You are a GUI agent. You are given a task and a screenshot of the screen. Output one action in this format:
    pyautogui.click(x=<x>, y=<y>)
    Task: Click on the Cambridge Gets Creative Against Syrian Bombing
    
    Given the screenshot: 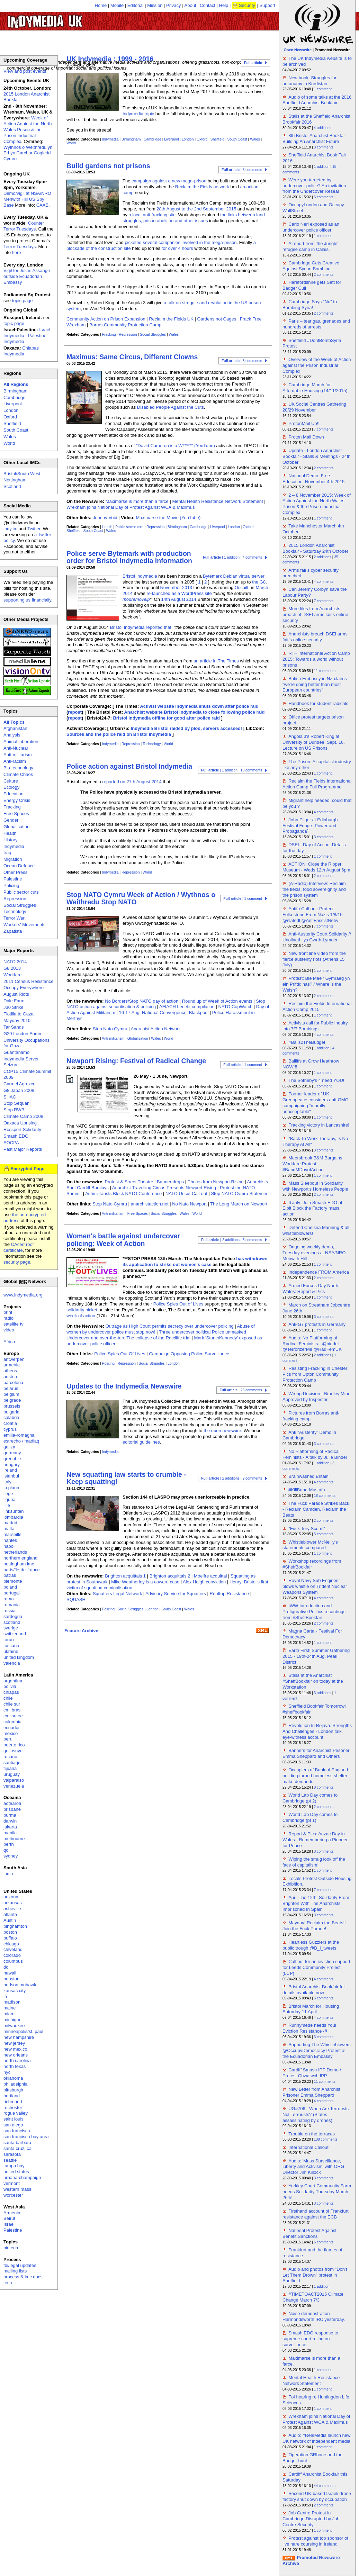 What is the action you would take?
    pyautogui.click(x=310, y=265)
    